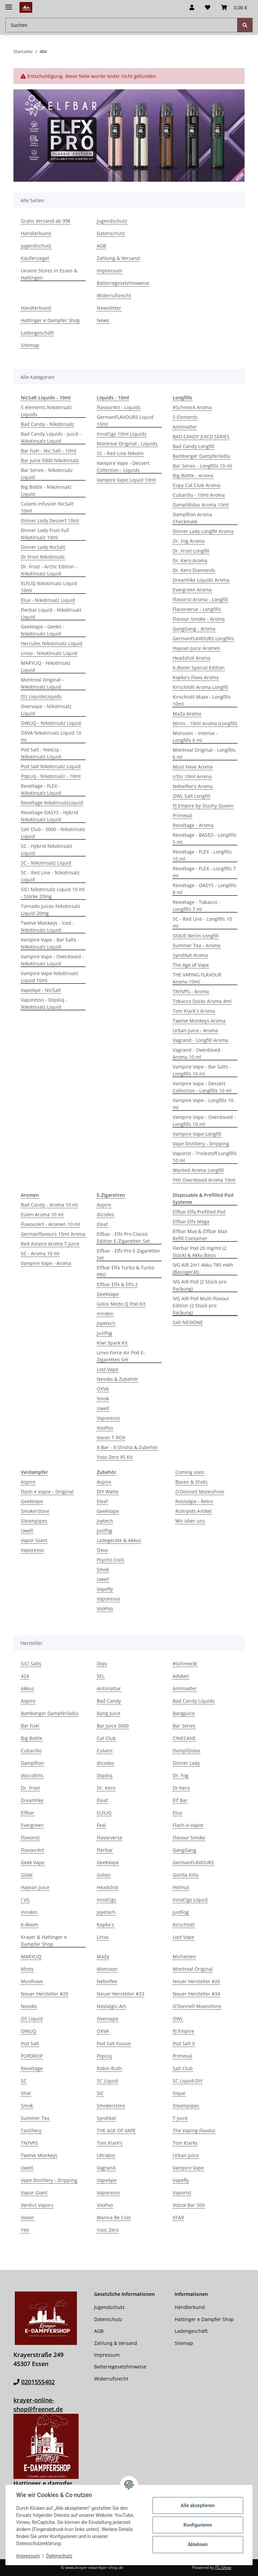  I want to click on GeekVape - Geekit - Nikotinsalz Liquid, so click(42, 630).